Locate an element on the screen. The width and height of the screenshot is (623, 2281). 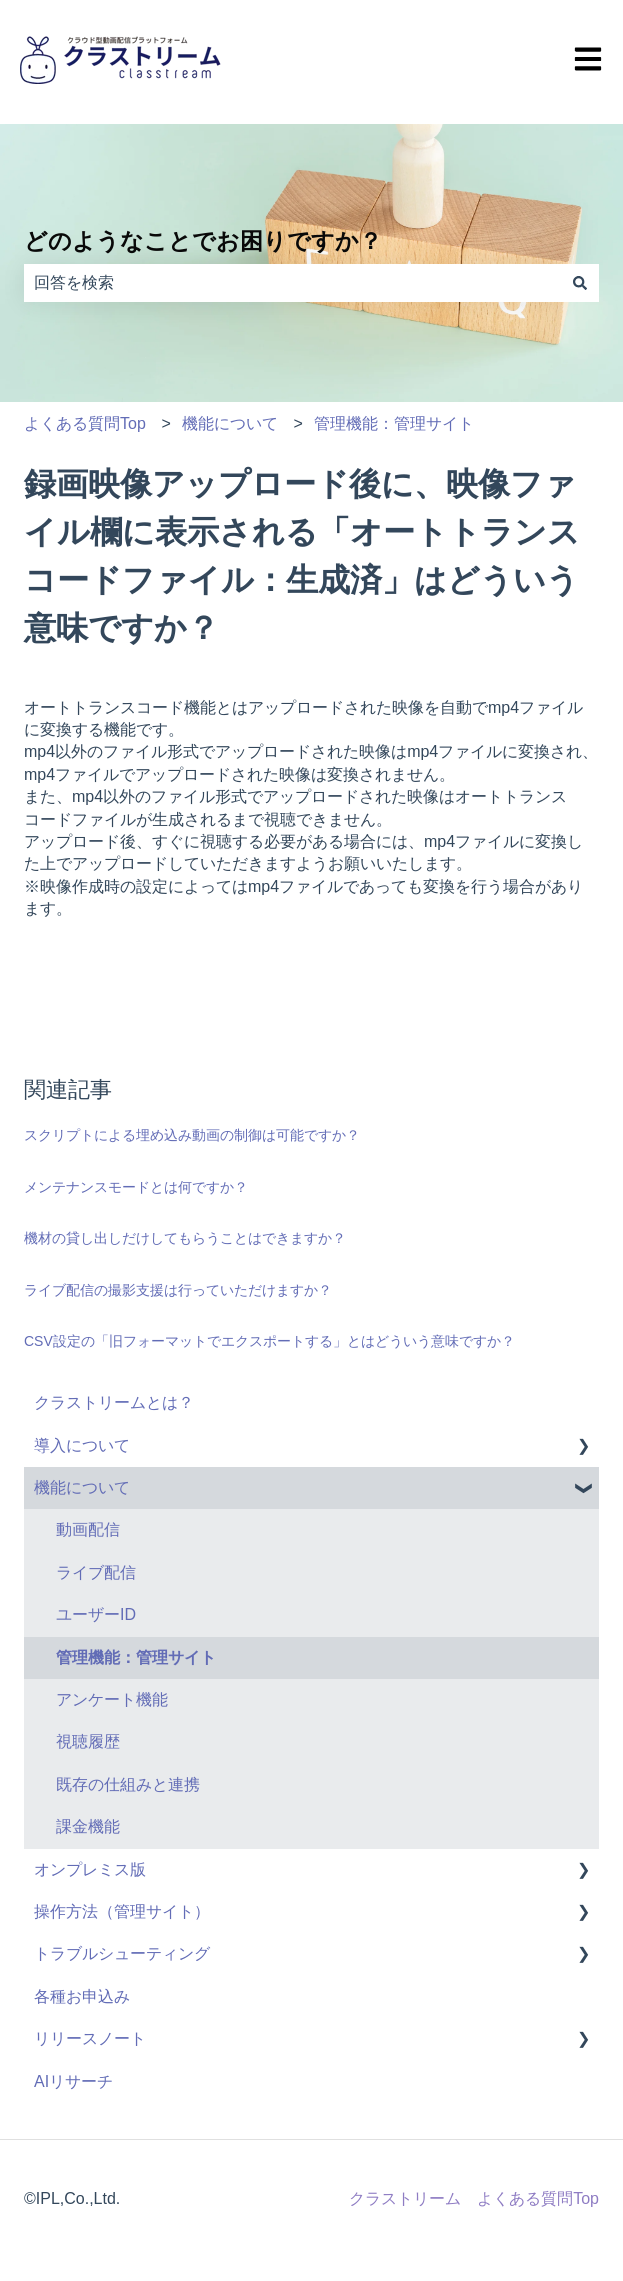
ライブ配信の撮影支援は行っていただけますか？ is located at coordinates (178, 1290).